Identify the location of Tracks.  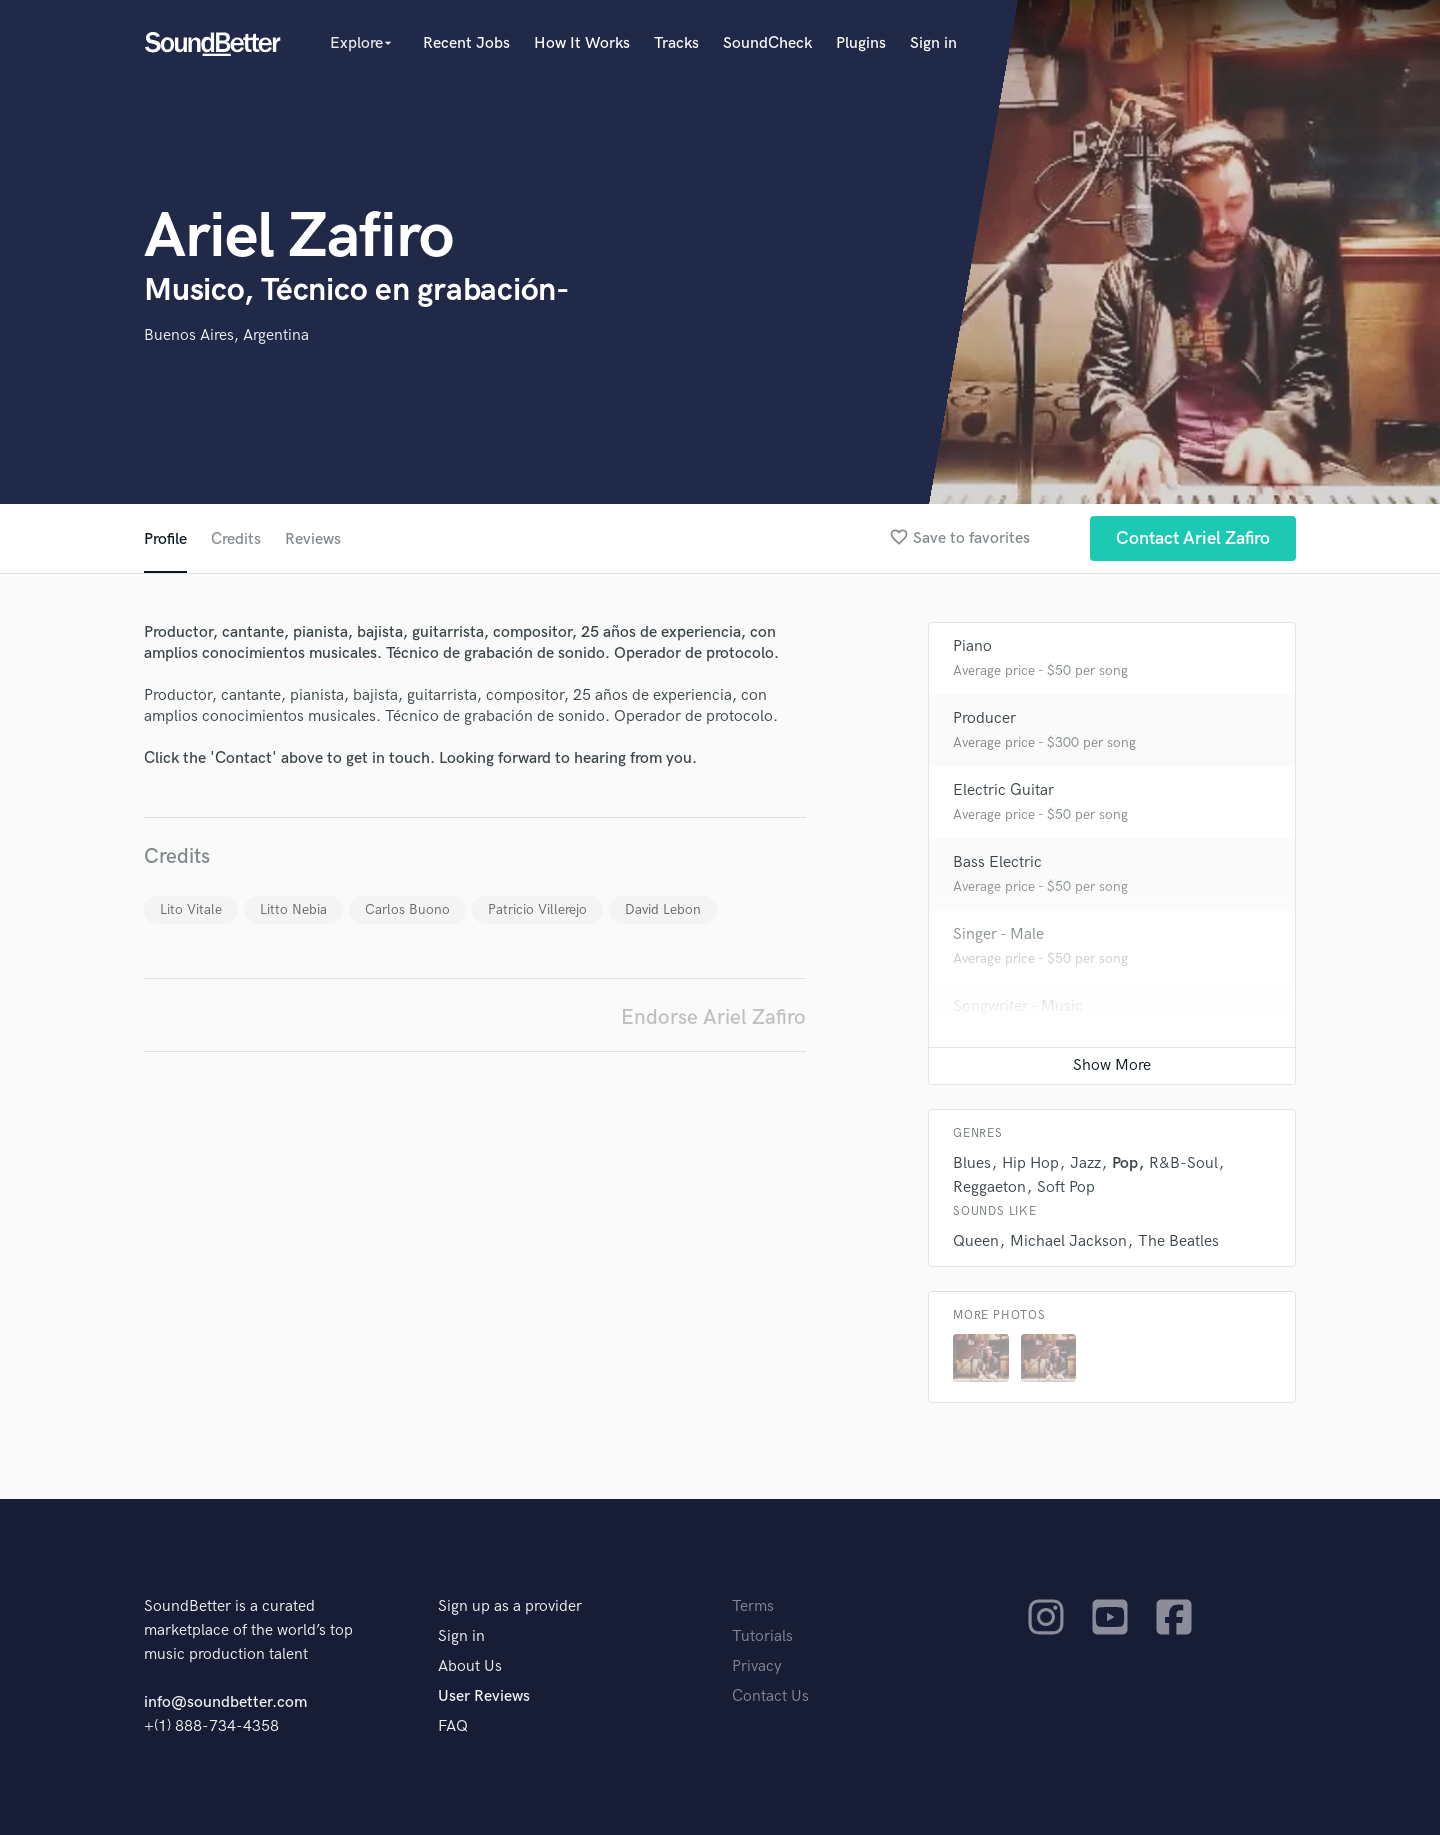
(676, 43).